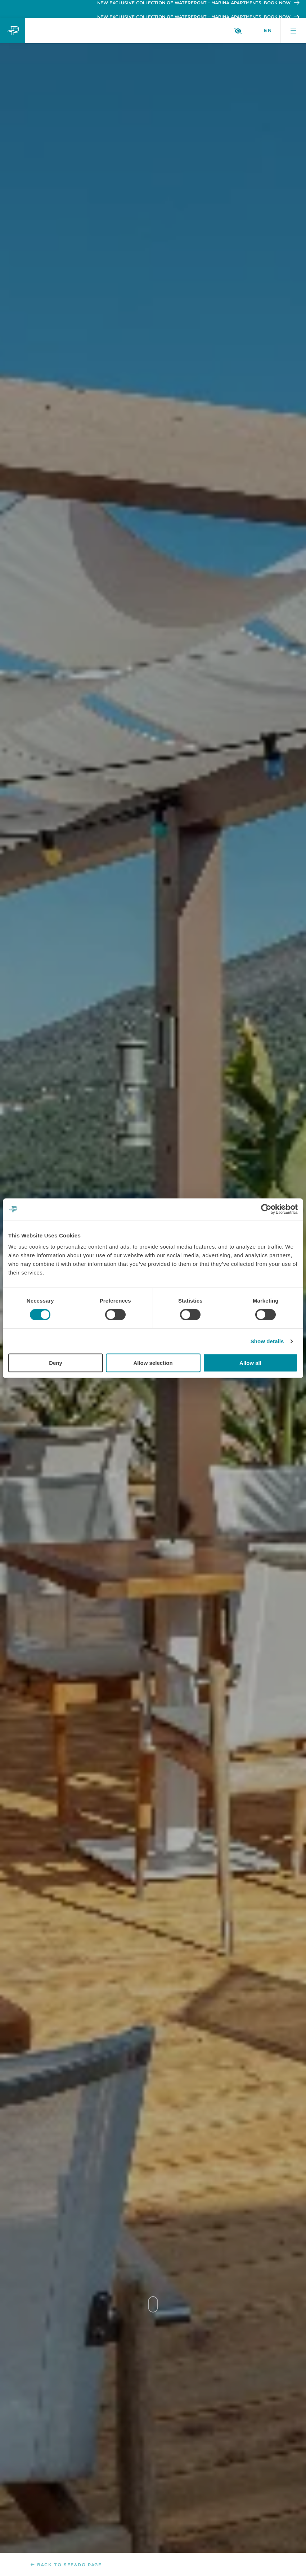 This screenshot has height=2576, width=306. Describe the element at coordinates (152, 1363) in the screenshot. I see `Allow selection` at that location.